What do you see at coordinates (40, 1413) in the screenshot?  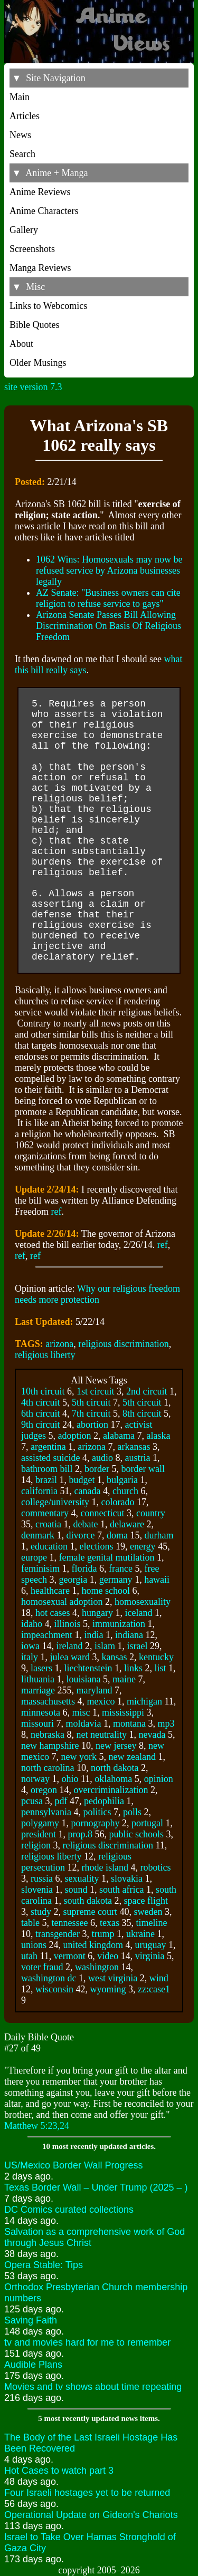 I see `6th circuit` at bounding box center [40, 1413].